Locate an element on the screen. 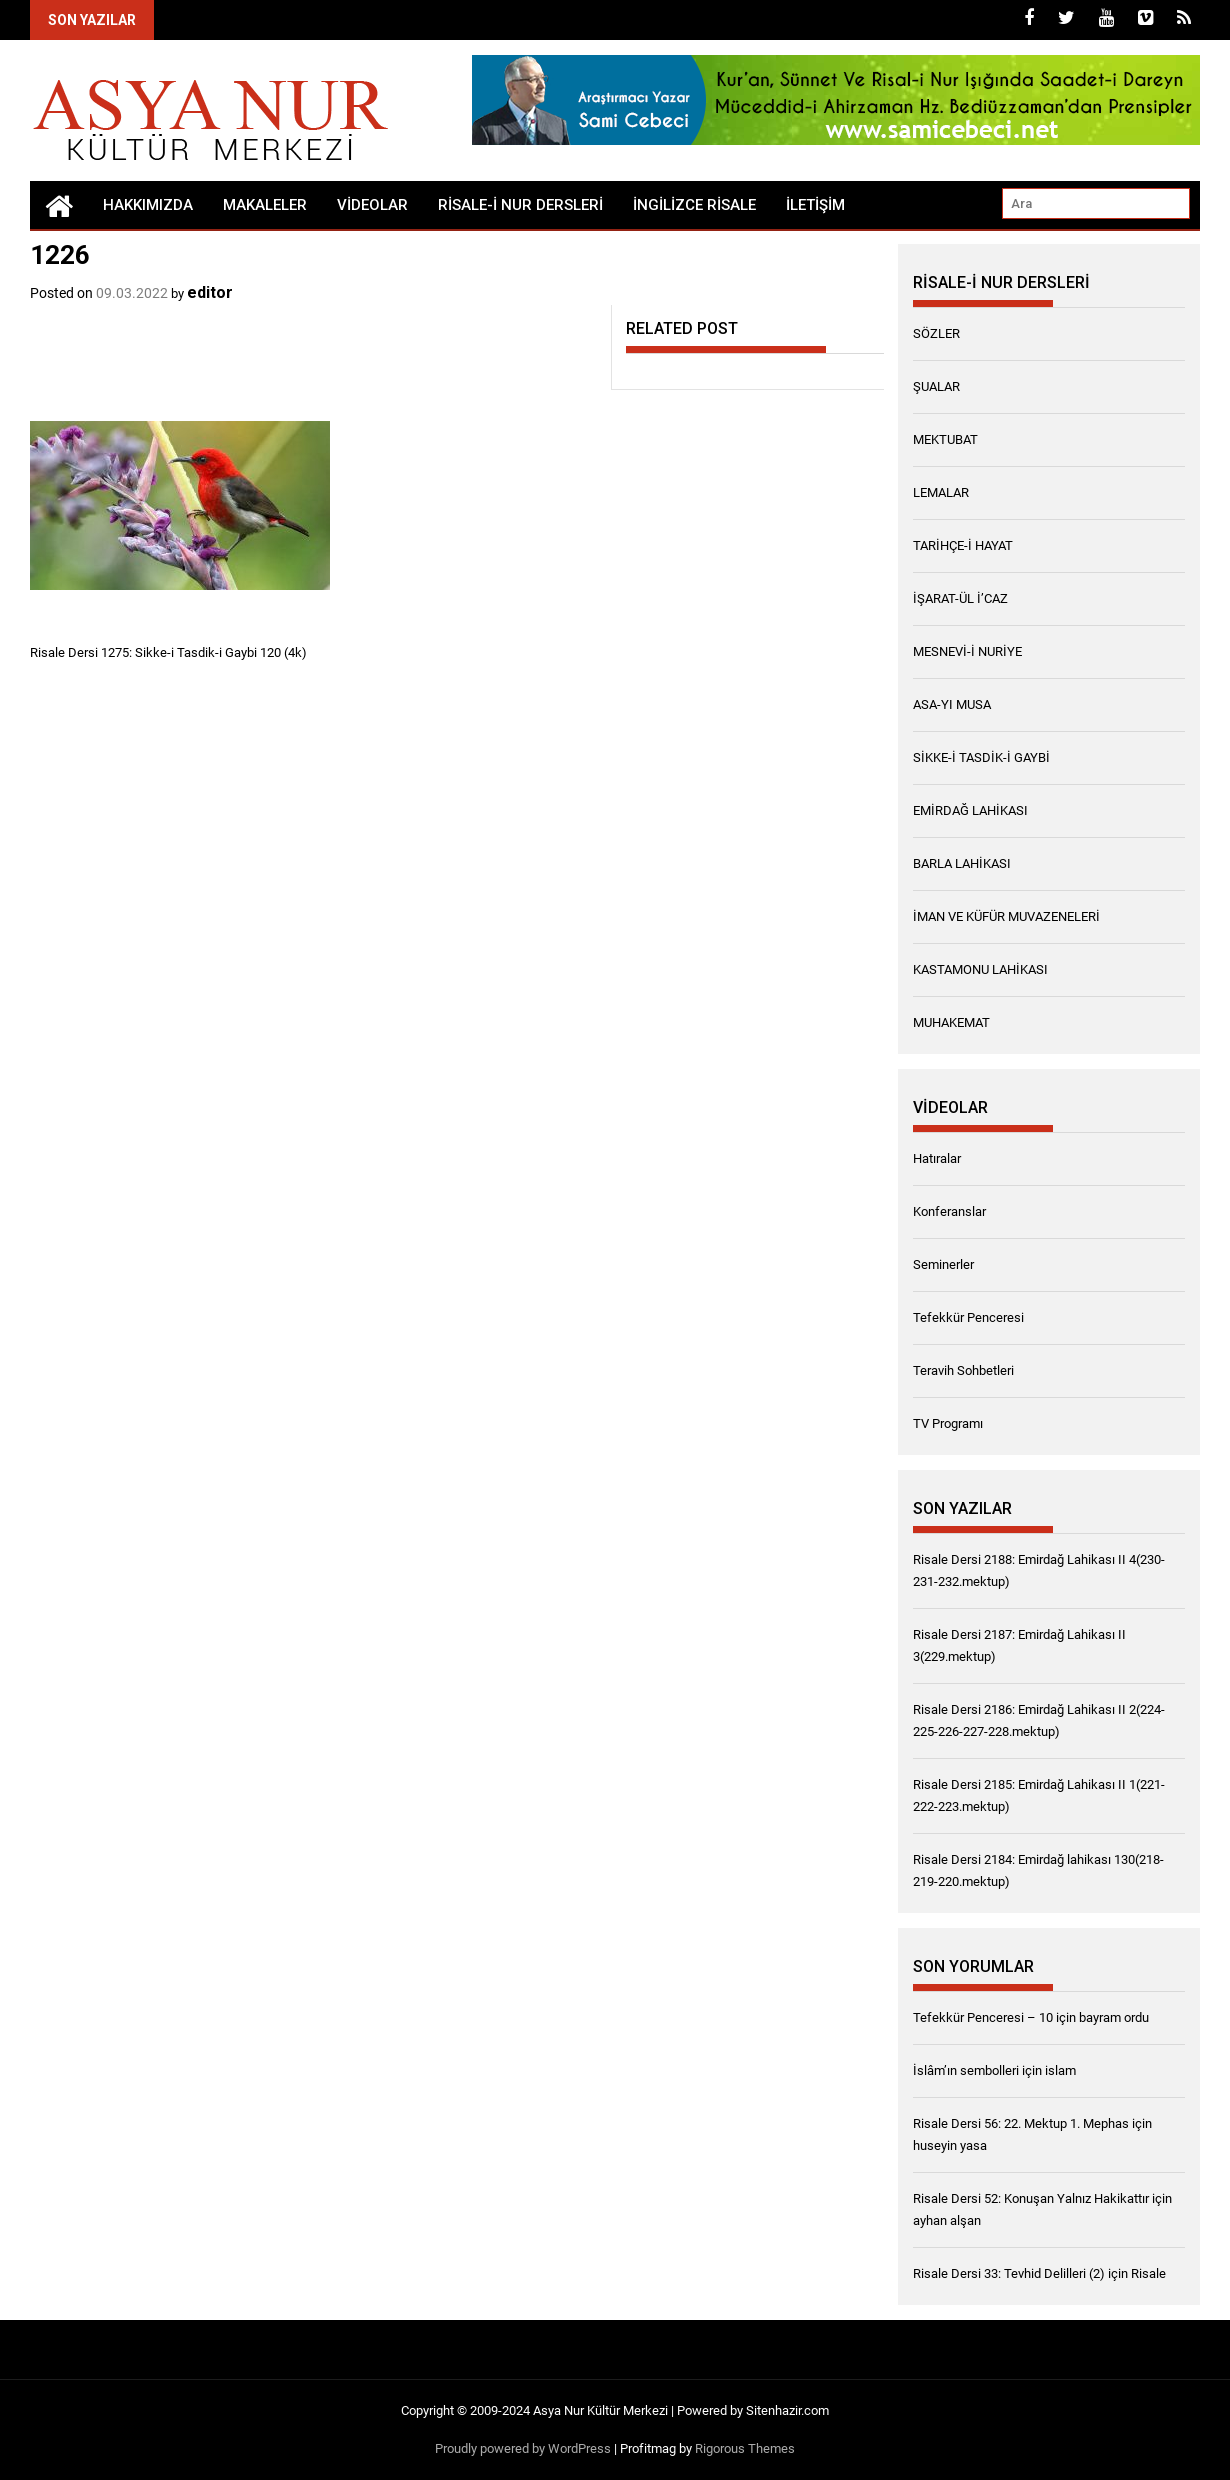 The width and height of the screenshot is (1230, 2480). Hakkımızda is located at coordinates (148, 205).